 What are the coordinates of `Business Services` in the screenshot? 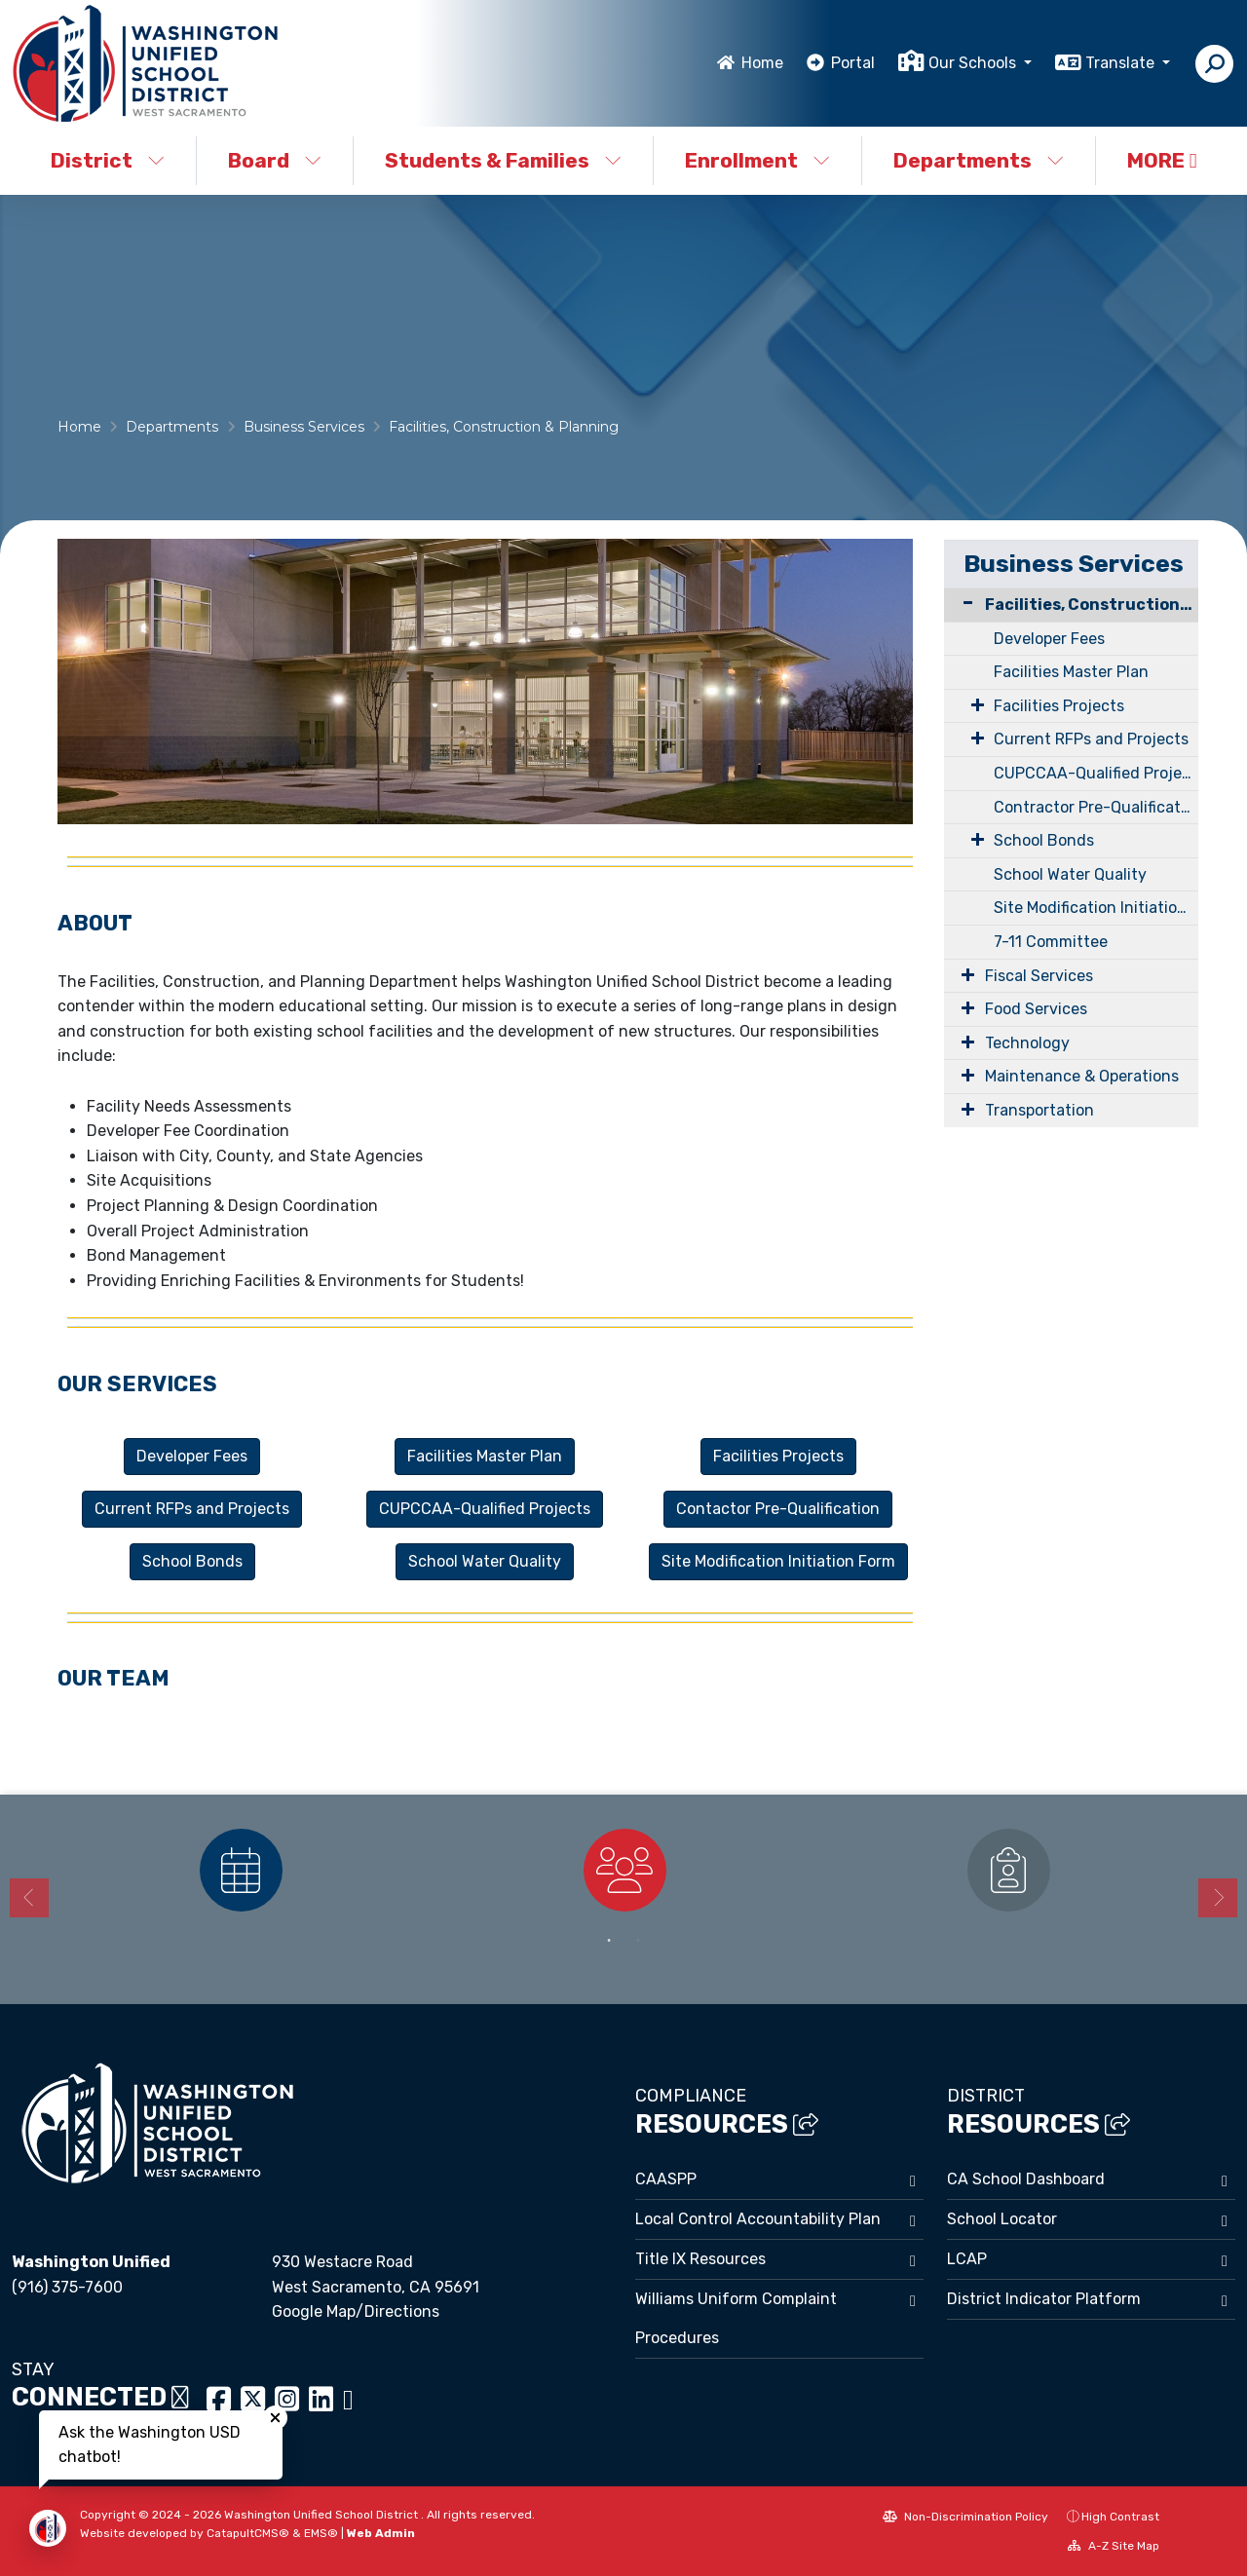 It's located at (304, 427).